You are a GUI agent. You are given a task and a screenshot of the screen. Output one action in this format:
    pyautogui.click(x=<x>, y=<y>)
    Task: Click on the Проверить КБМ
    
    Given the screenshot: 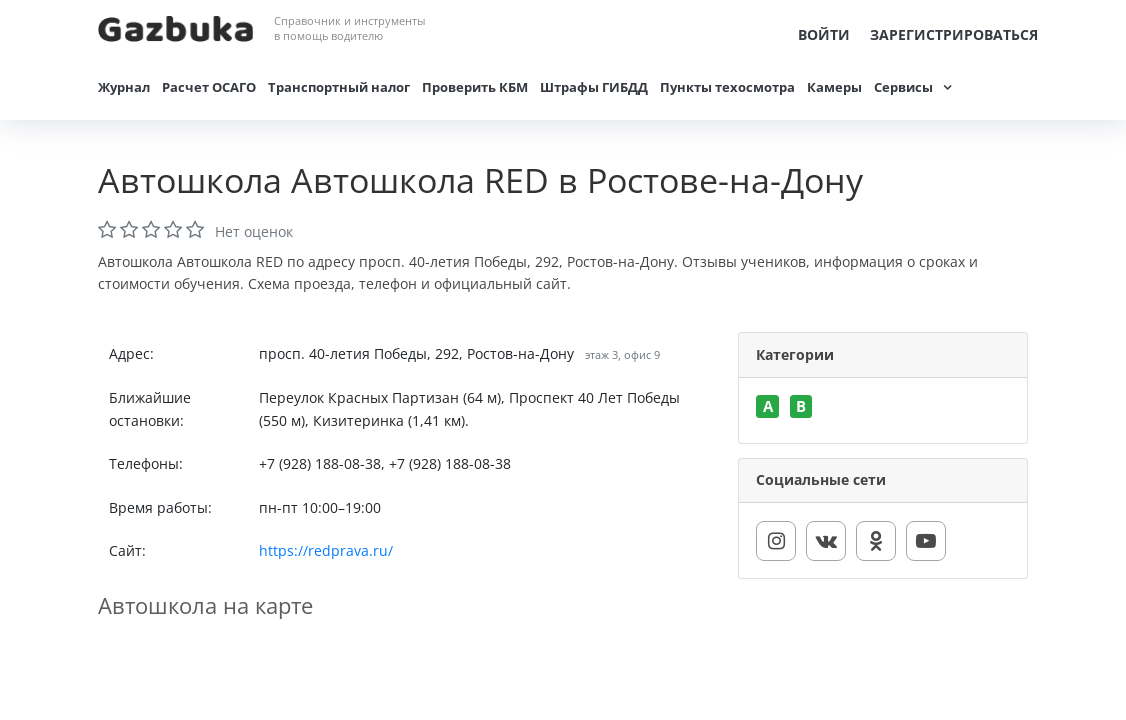 What is the action you would take?
    pyautogui.click(x=475, y=87)
    